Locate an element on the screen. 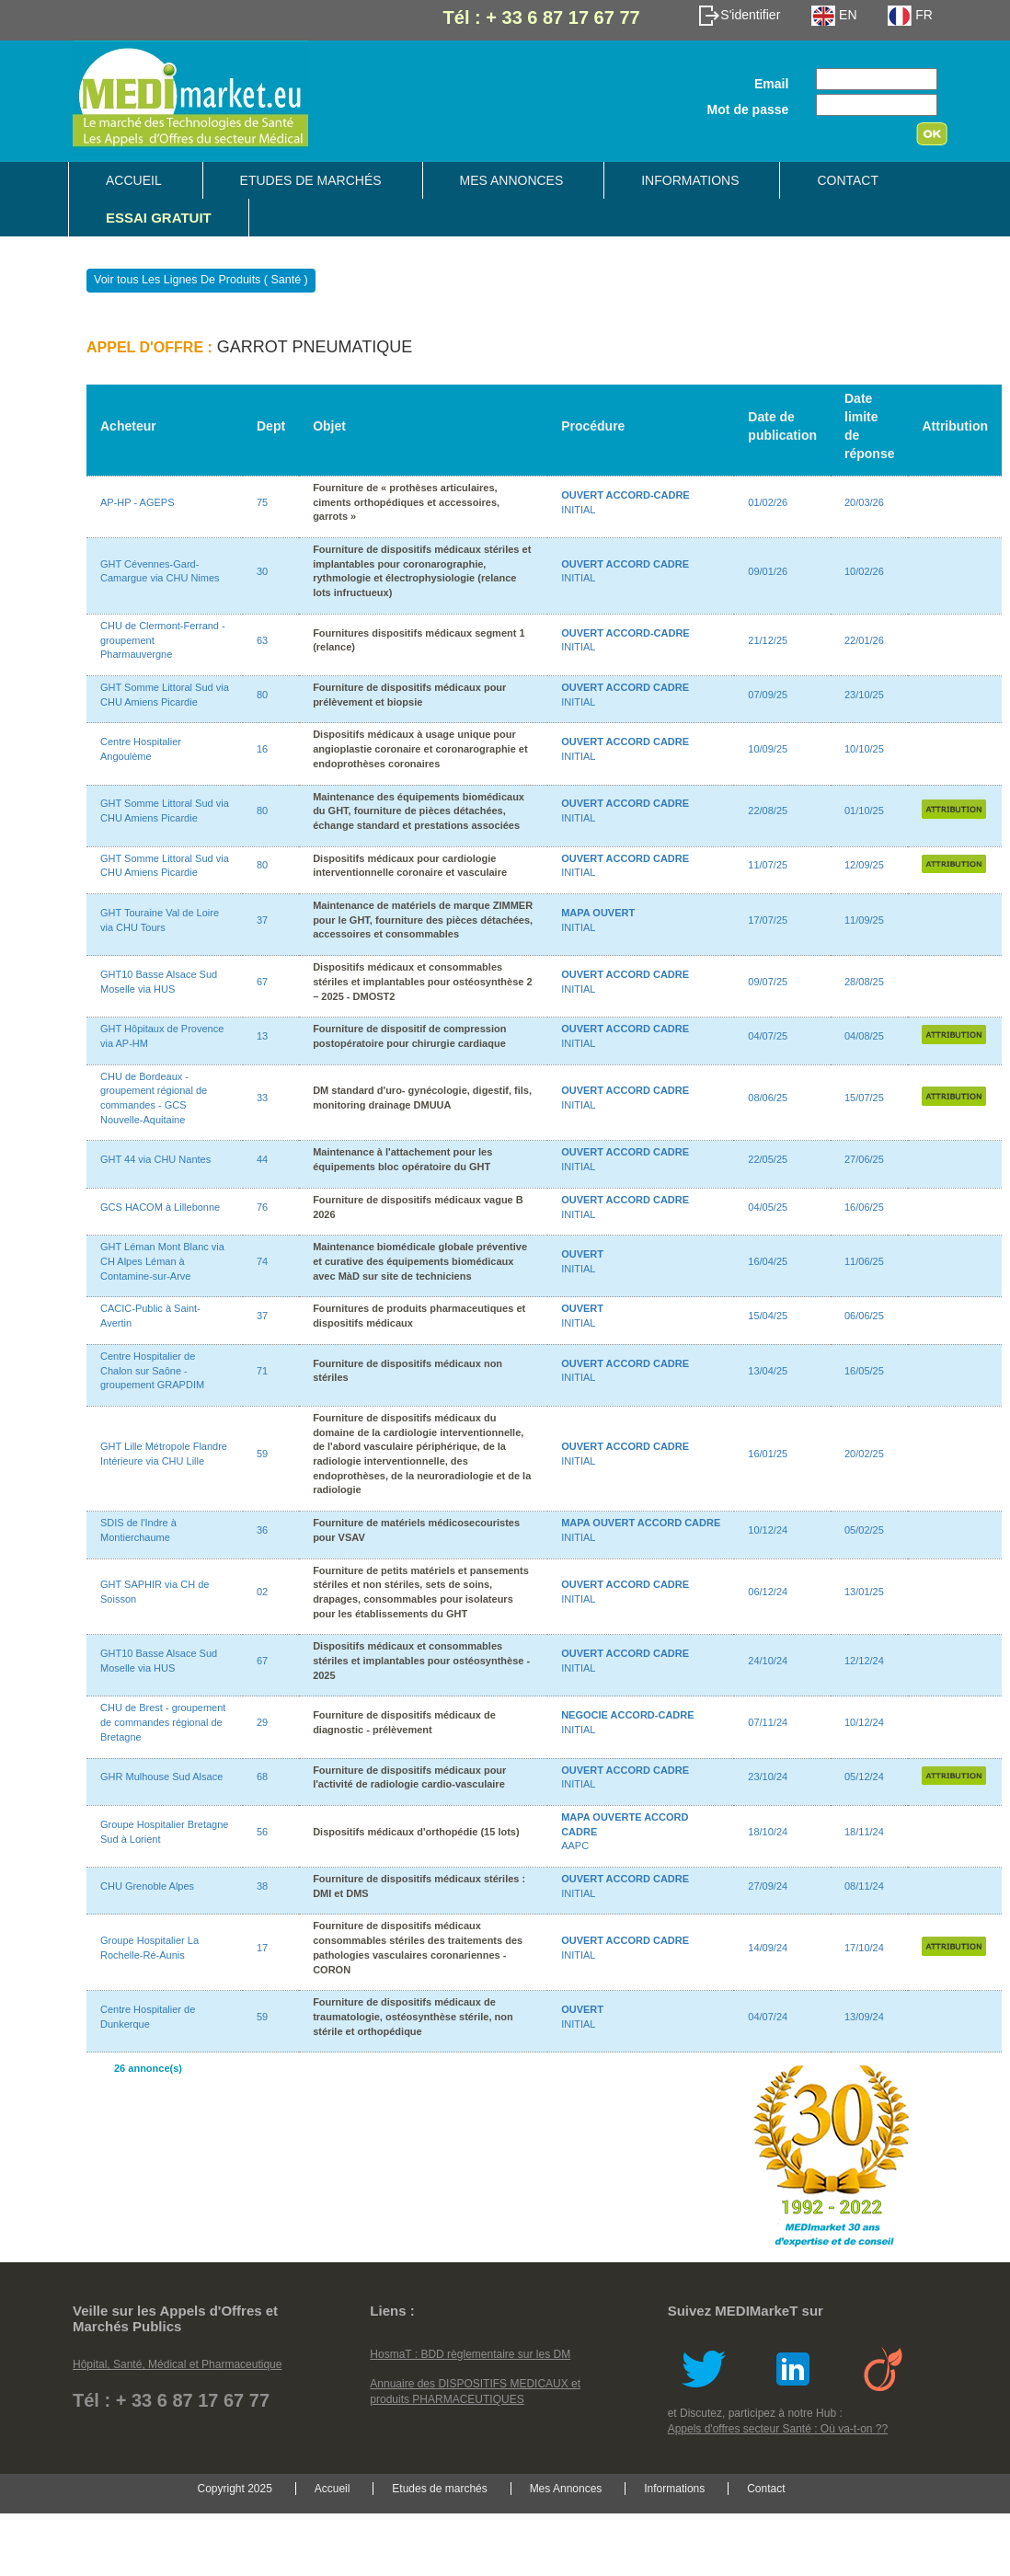  14/09/24 is located at coordinates (767, 1947).